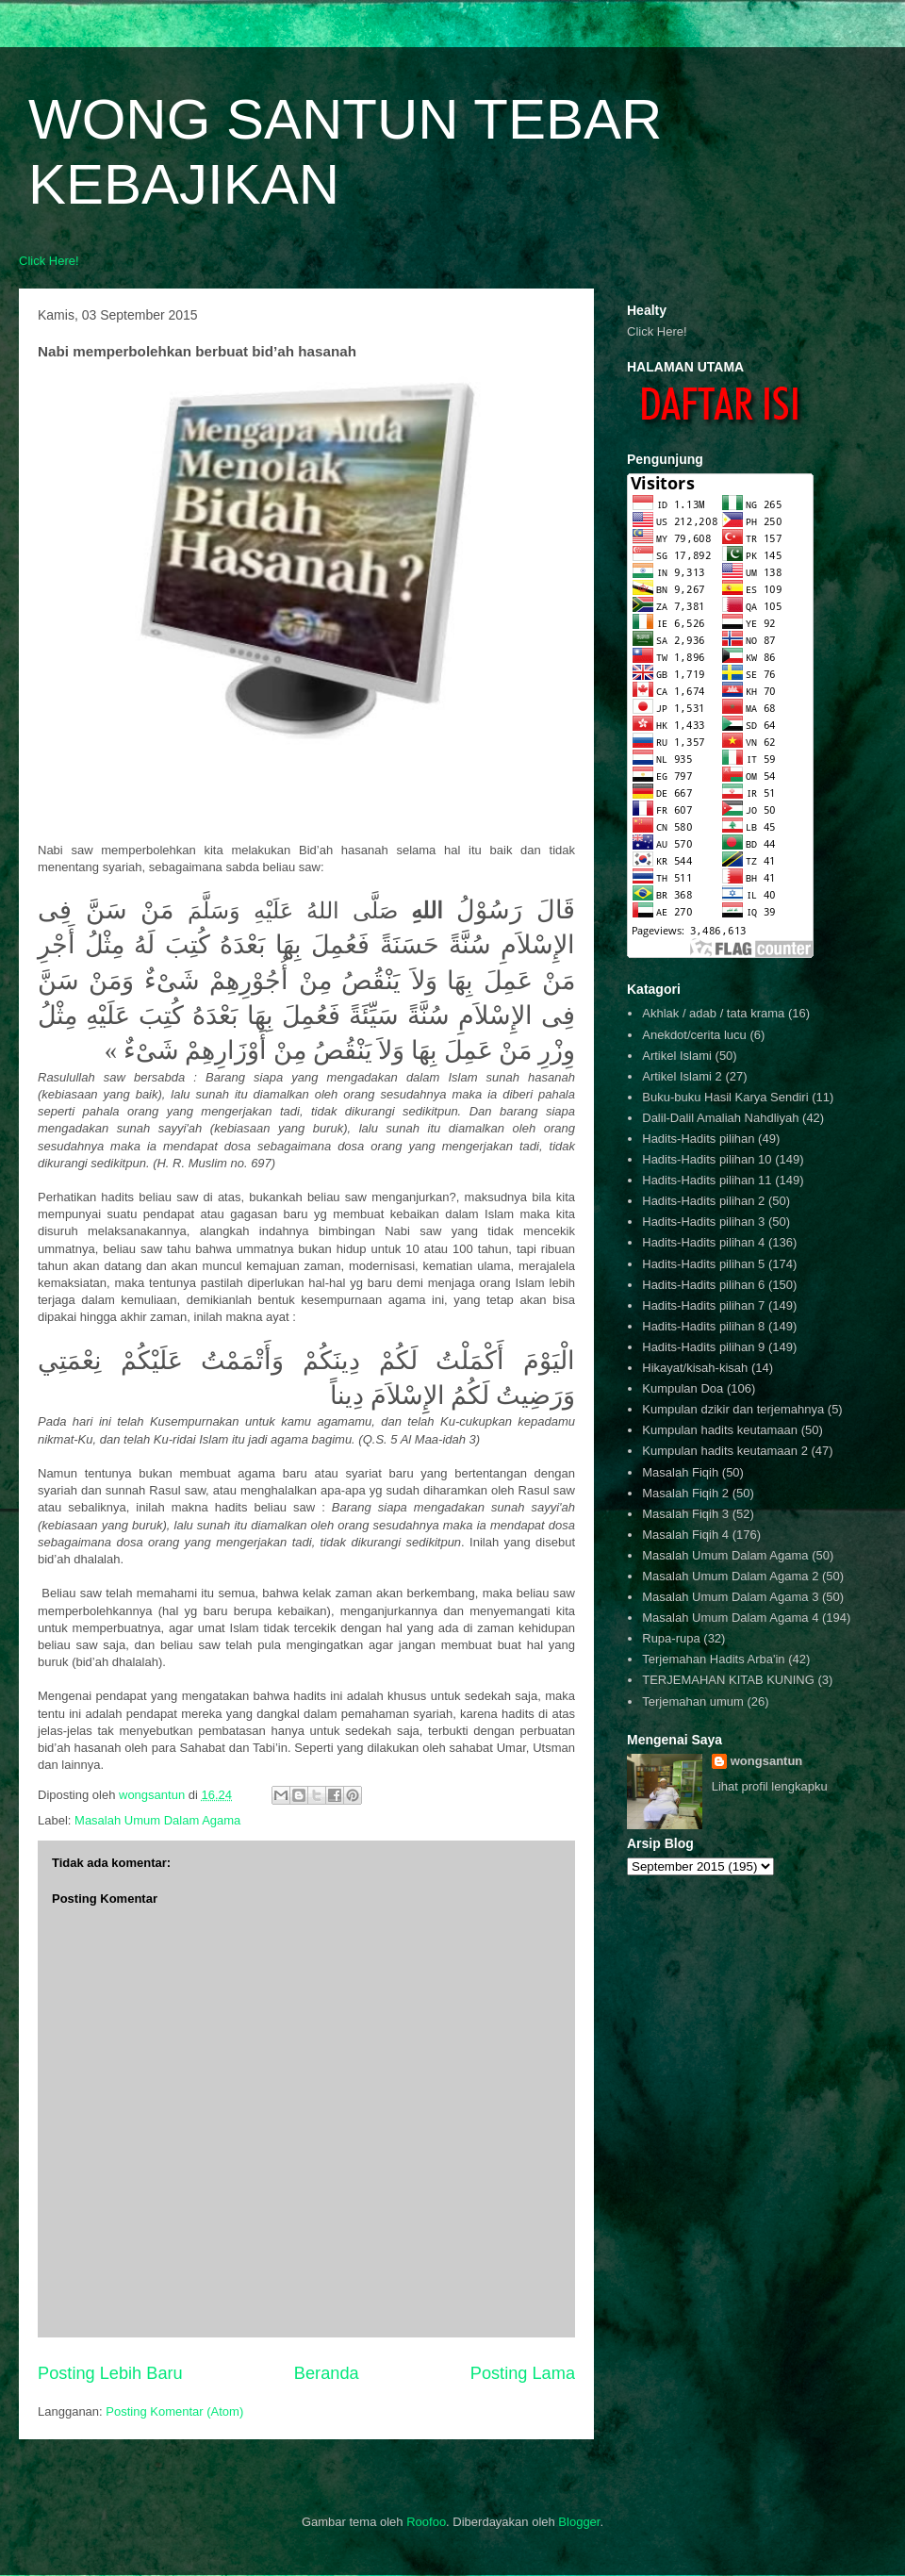 The width and height of the screenshot is (905, 2576). What do you see at coordinates (670, 1638) in the screenshot?
I see `Rupa-rupa` at bounding box center [670, 1638].